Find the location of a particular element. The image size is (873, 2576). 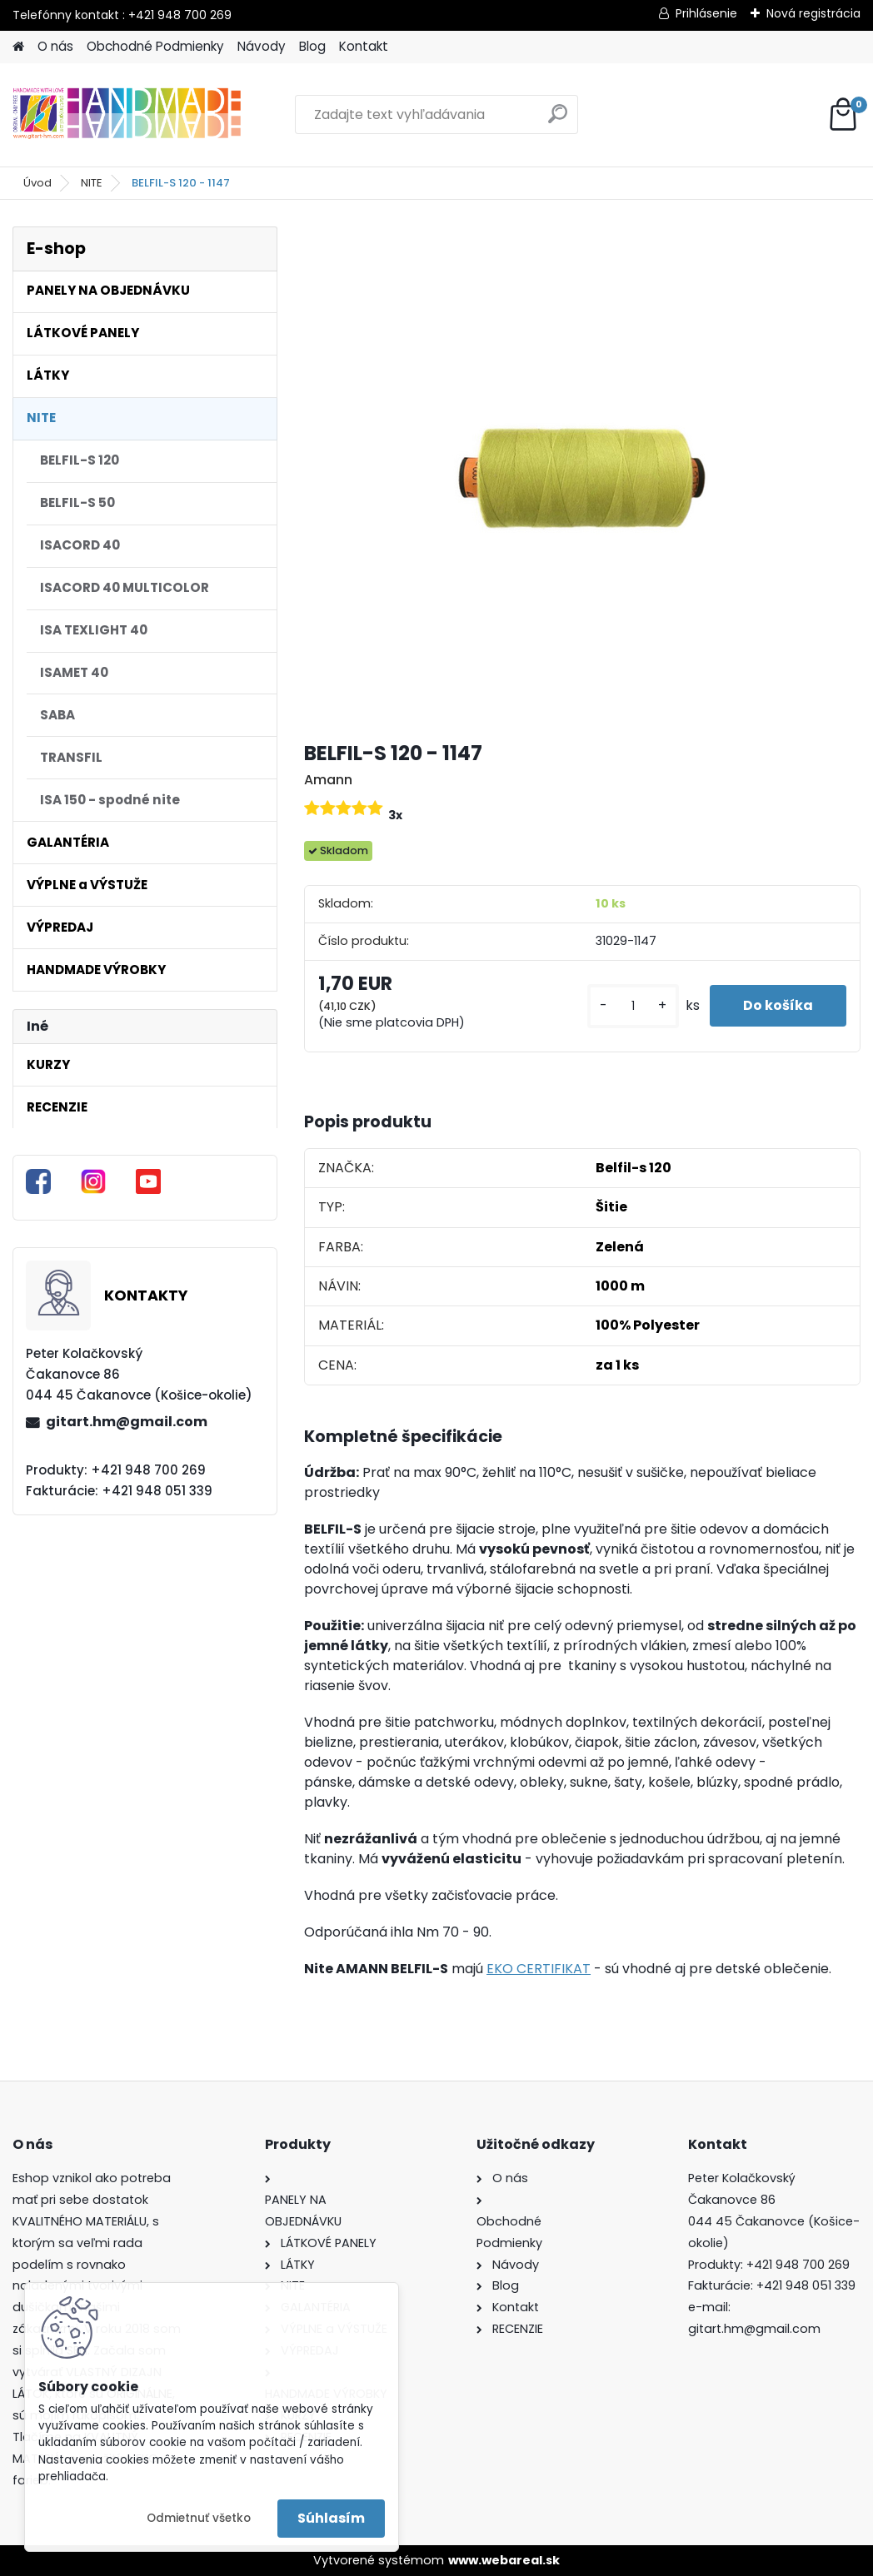

Blog is located at coordinates (312, 46).